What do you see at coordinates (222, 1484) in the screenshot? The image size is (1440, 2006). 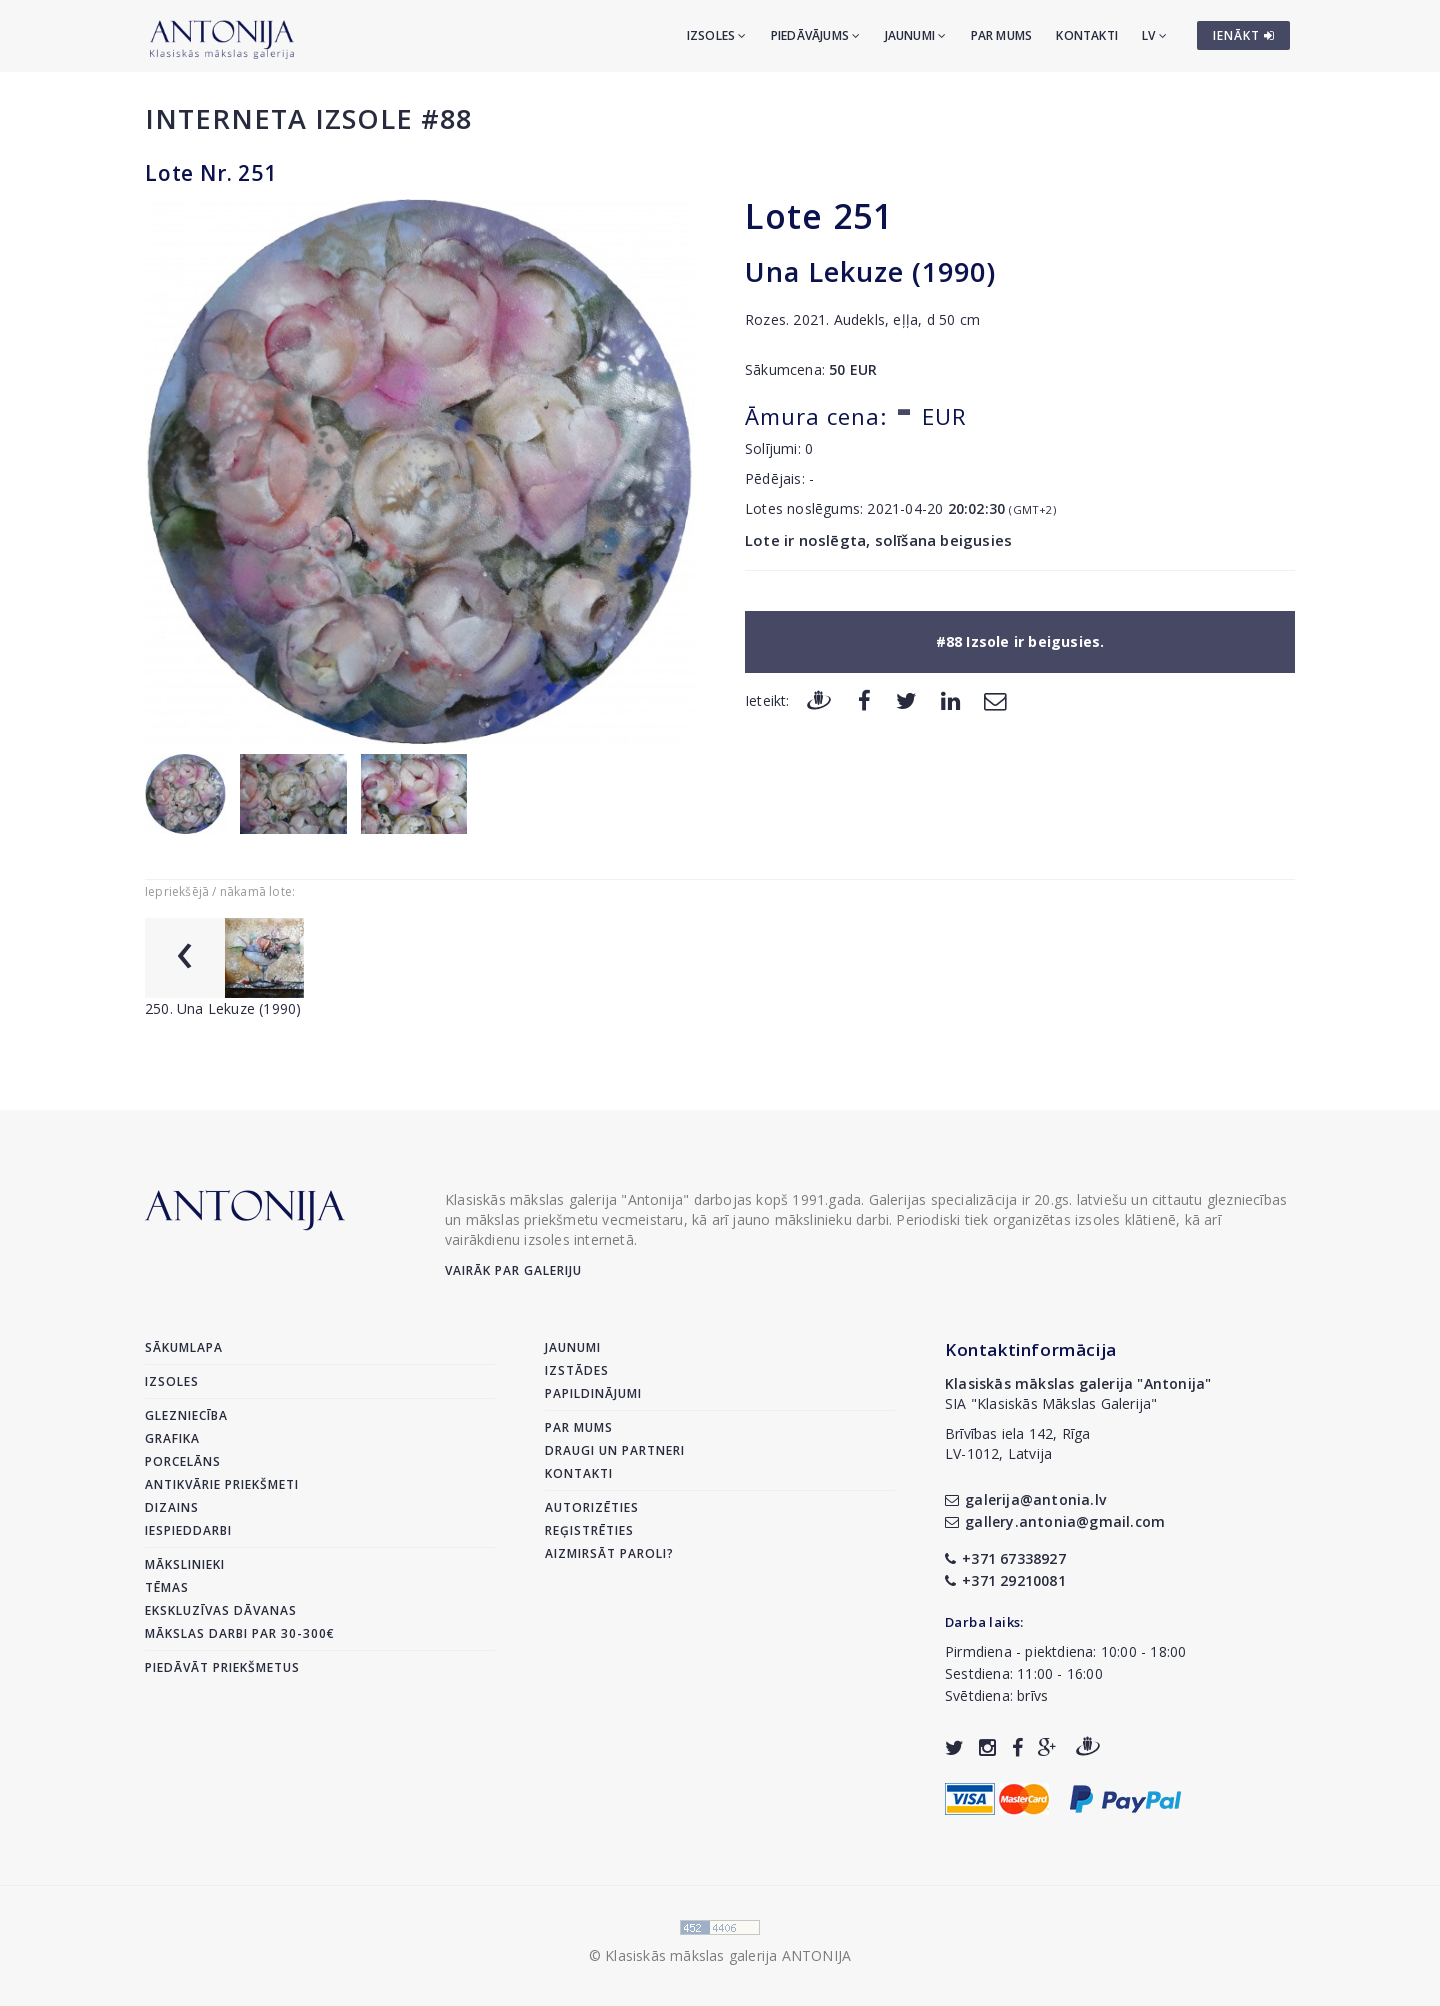 I see `Antikvārie priekšmeti` at bounding box center [222, 1484].